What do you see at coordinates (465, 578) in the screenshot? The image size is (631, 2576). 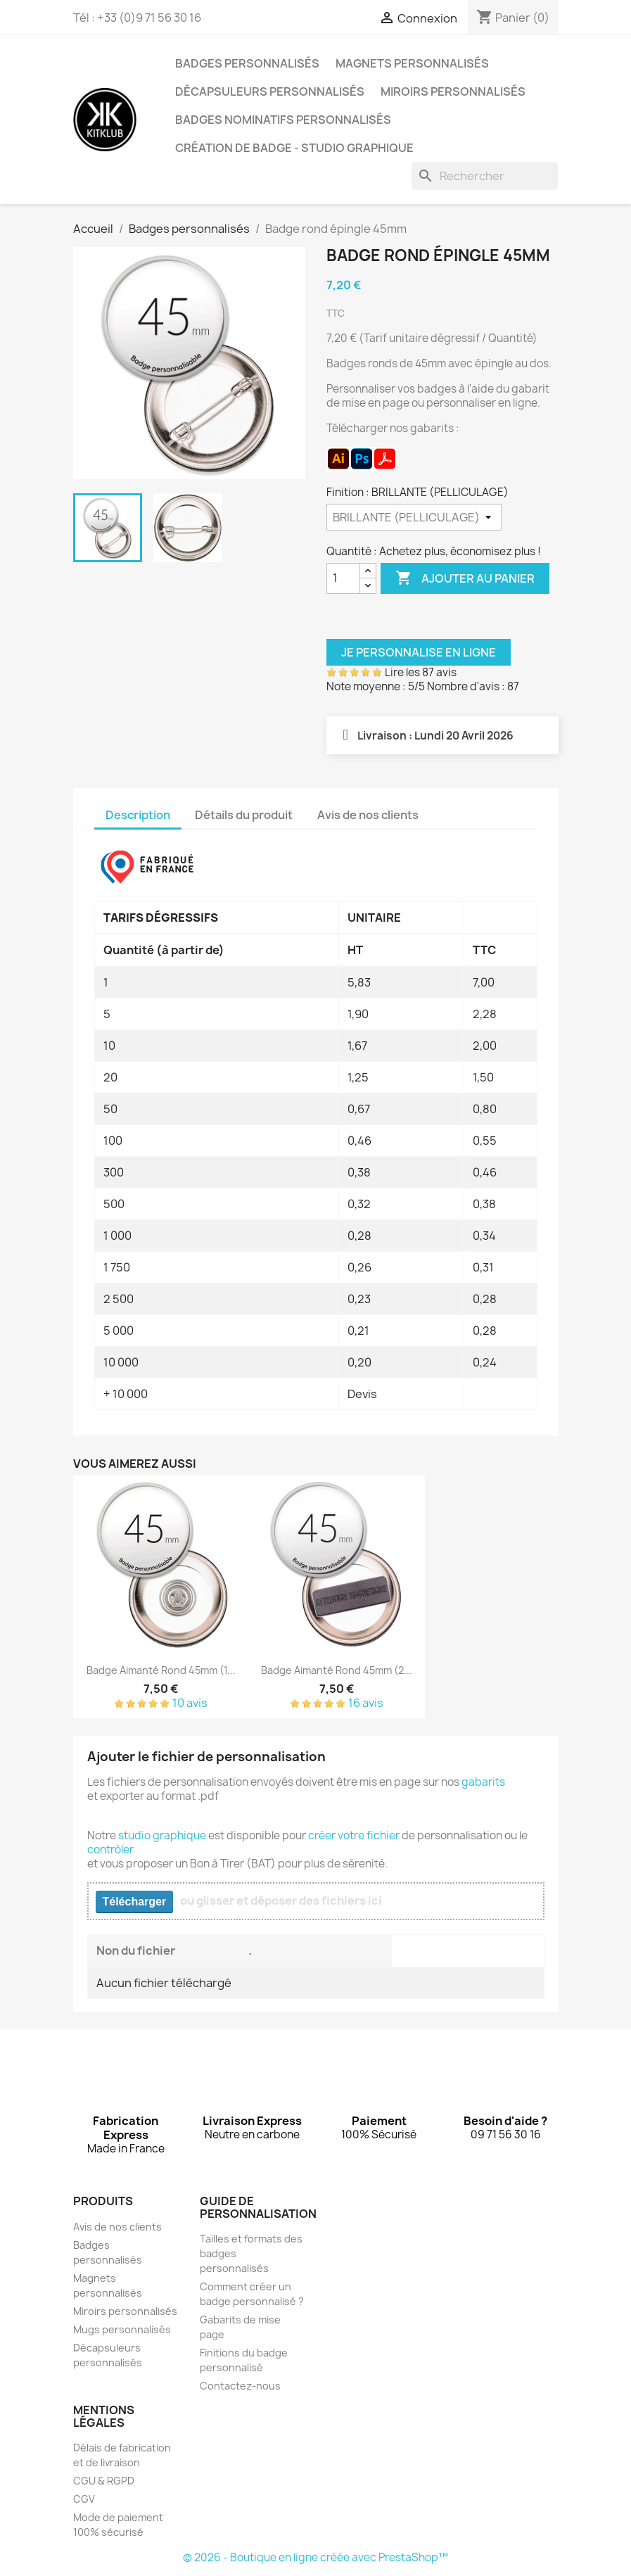 I see `Ajouter au panier` at bounding box center [465, 578].